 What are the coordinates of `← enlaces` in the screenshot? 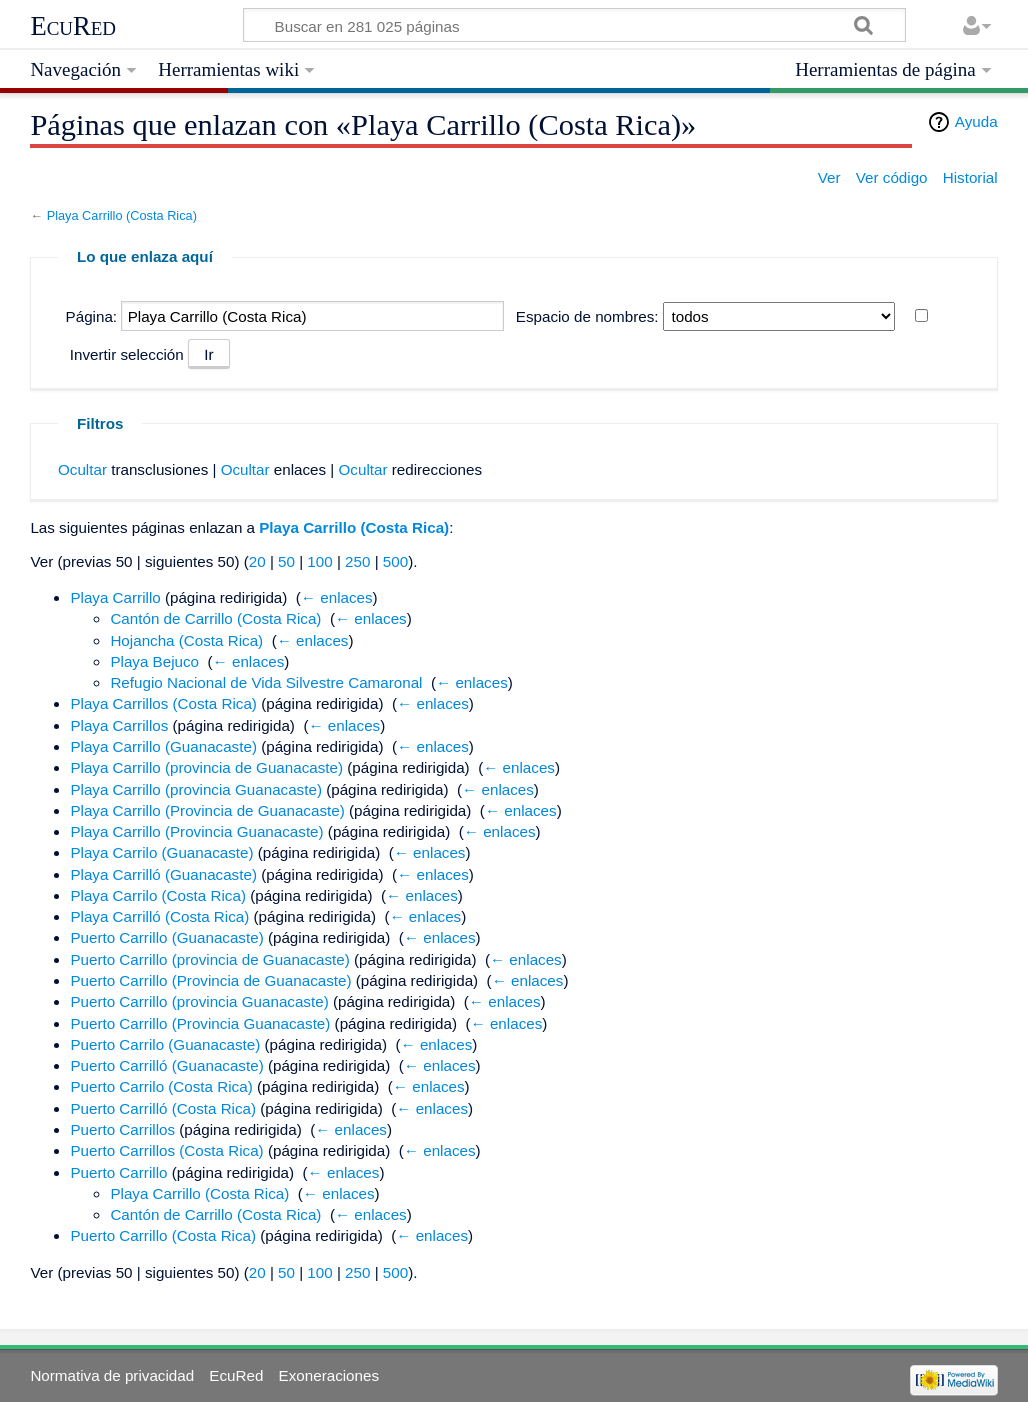 It's located at (337, 597).